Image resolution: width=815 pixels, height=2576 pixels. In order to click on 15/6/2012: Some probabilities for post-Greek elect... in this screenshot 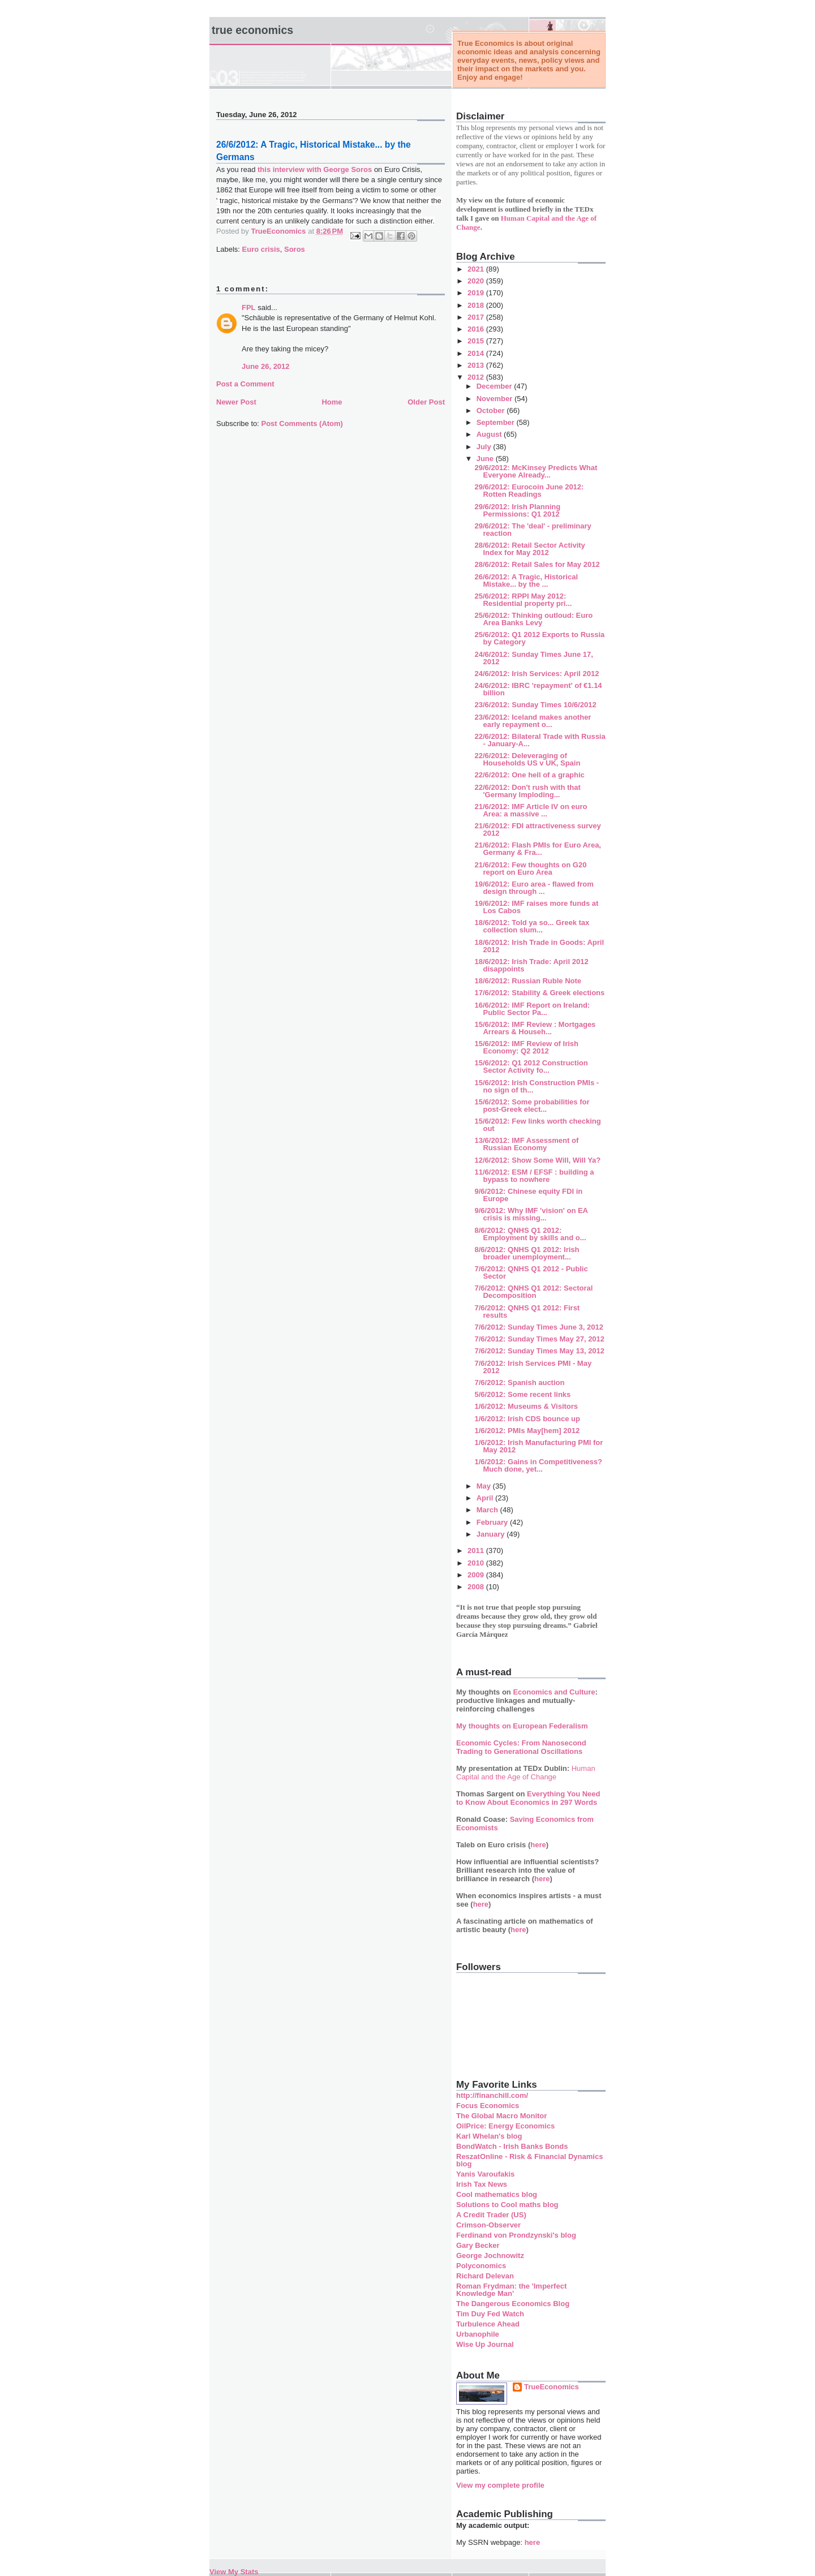, I will do `click(531, 1105)`.